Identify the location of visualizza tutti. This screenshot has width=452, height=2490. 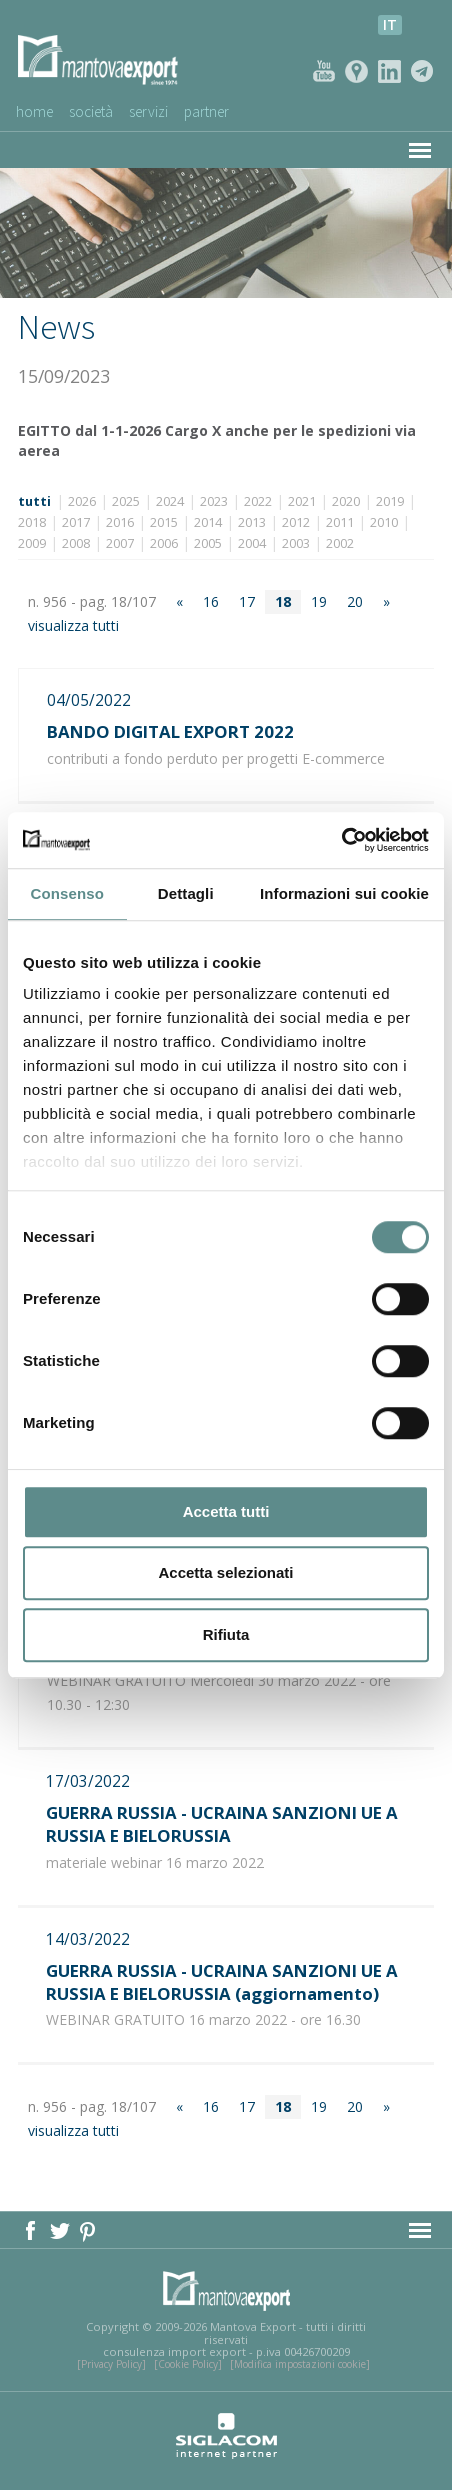
(73, 625).